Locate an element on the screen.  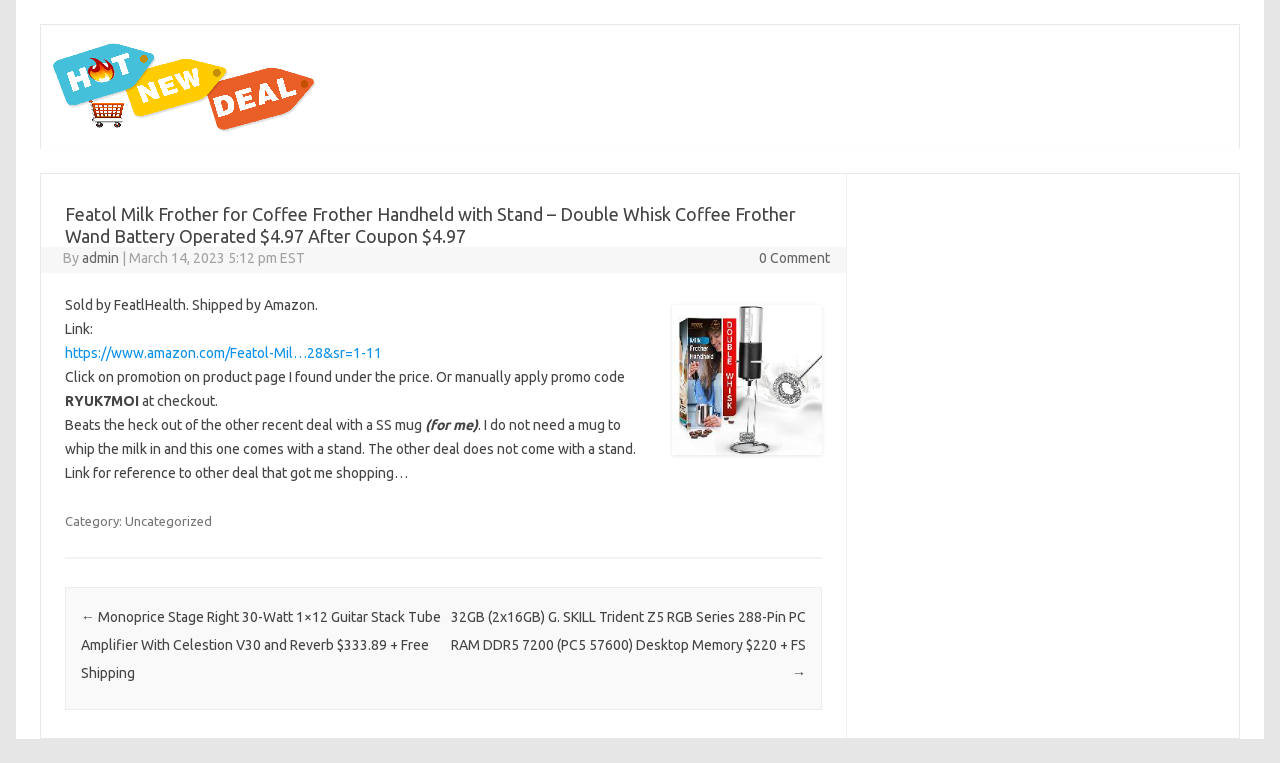
admin is located at coordinates (100, 258).